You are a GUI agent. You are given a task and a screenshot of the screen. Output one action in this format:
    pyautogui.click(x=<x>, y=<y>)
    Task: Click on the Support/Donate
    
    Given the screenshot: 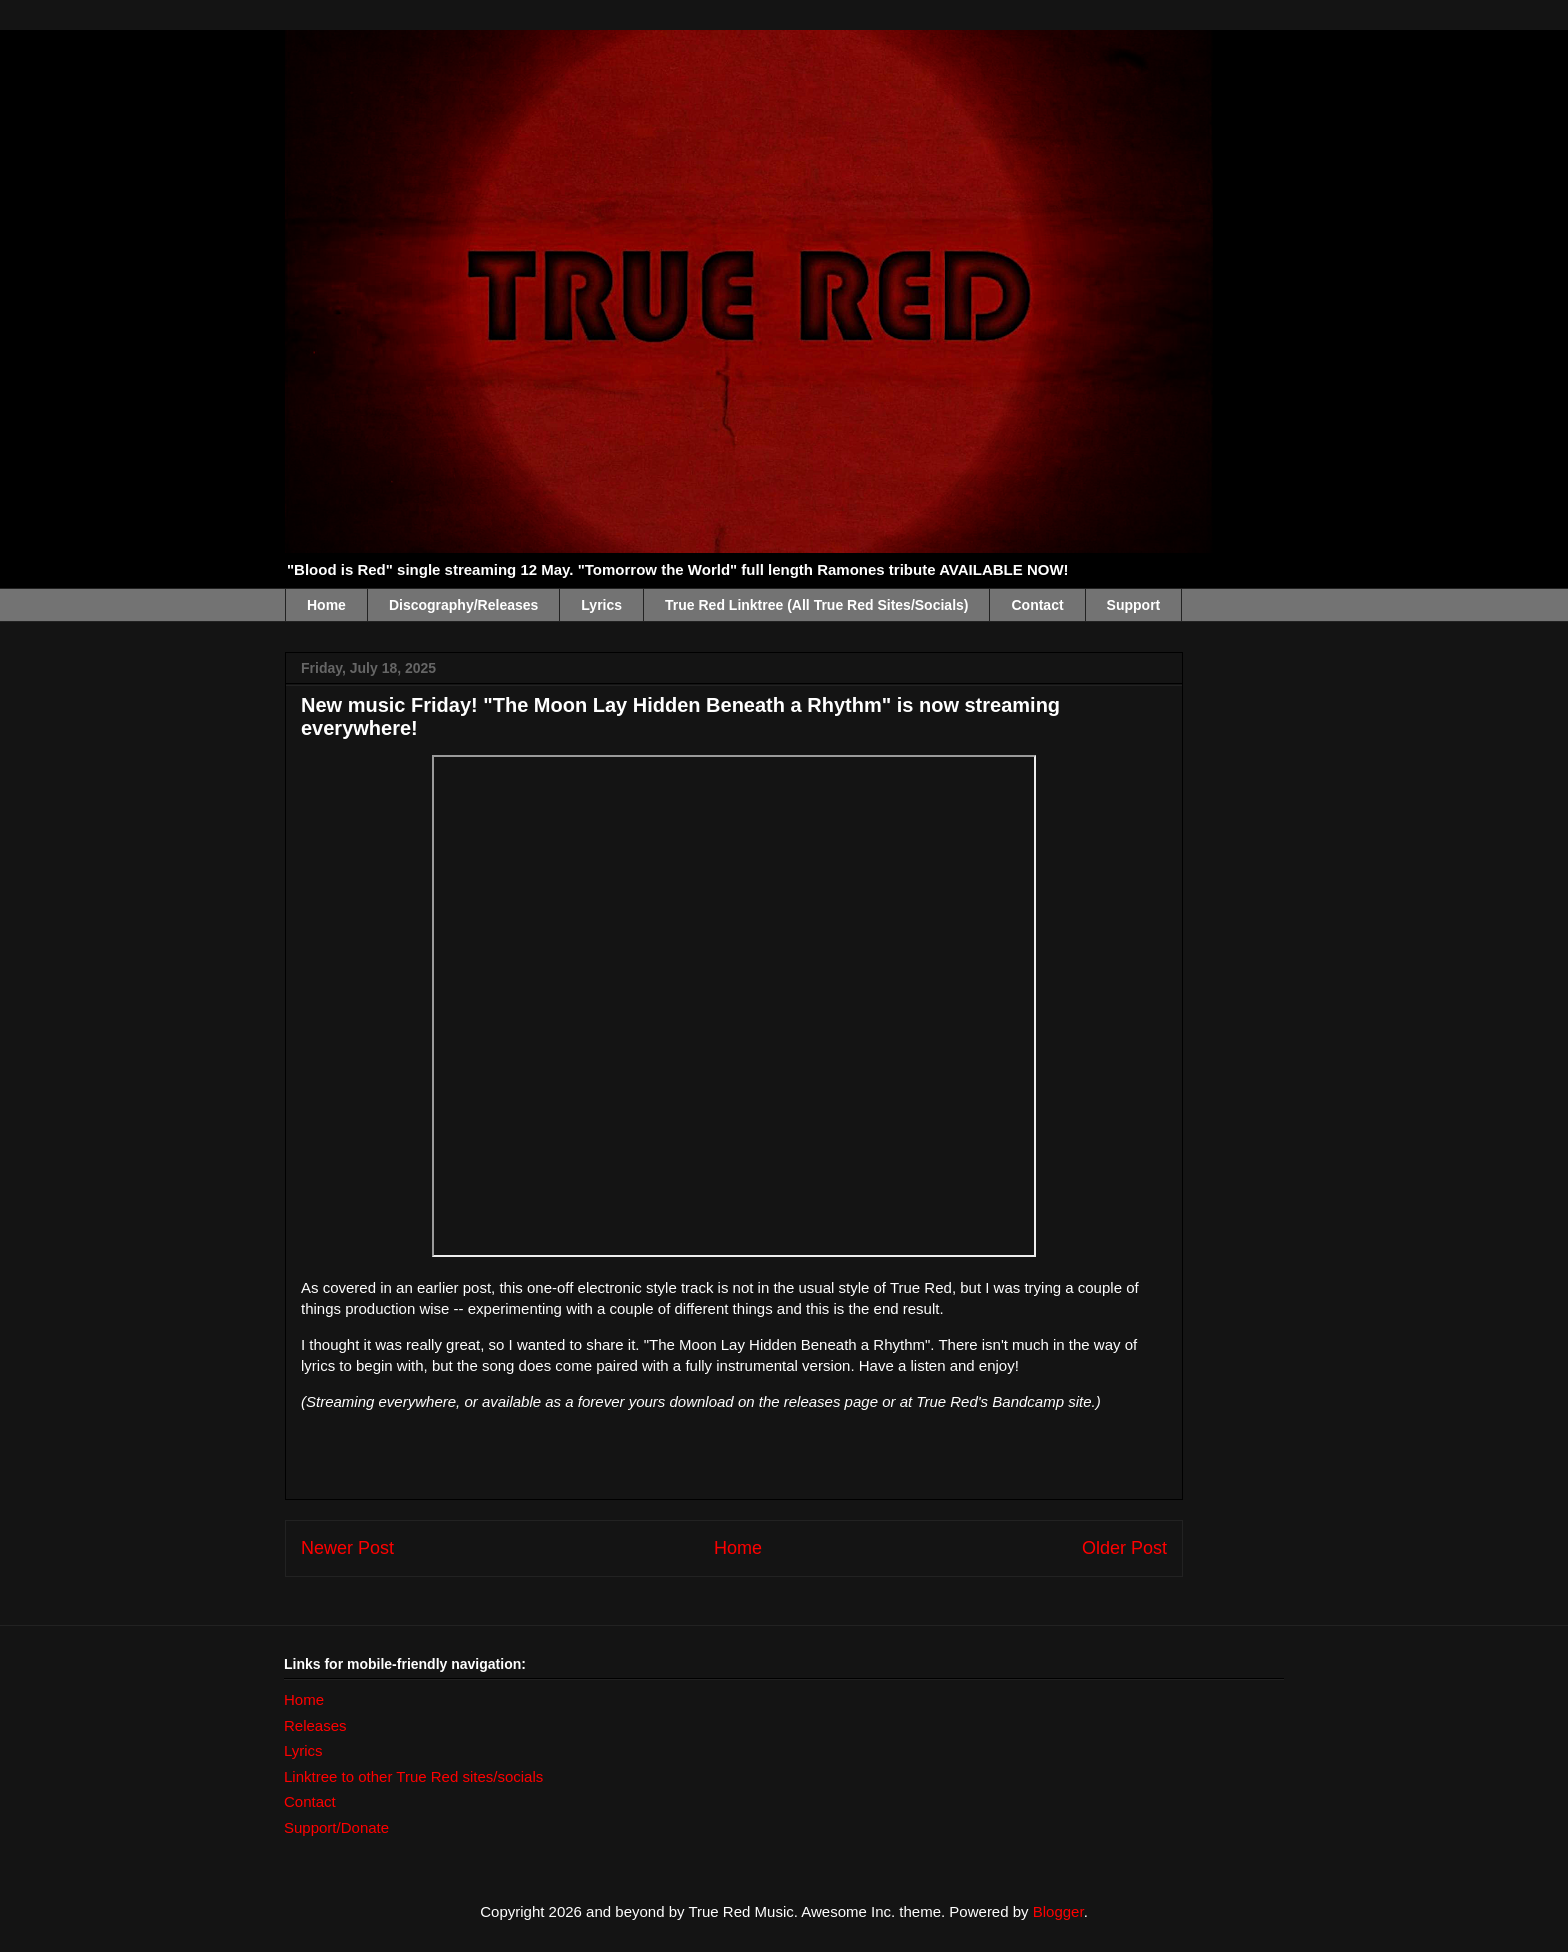 What is the action you would take?
    pyautogui.click(x=336, y=1827)
    